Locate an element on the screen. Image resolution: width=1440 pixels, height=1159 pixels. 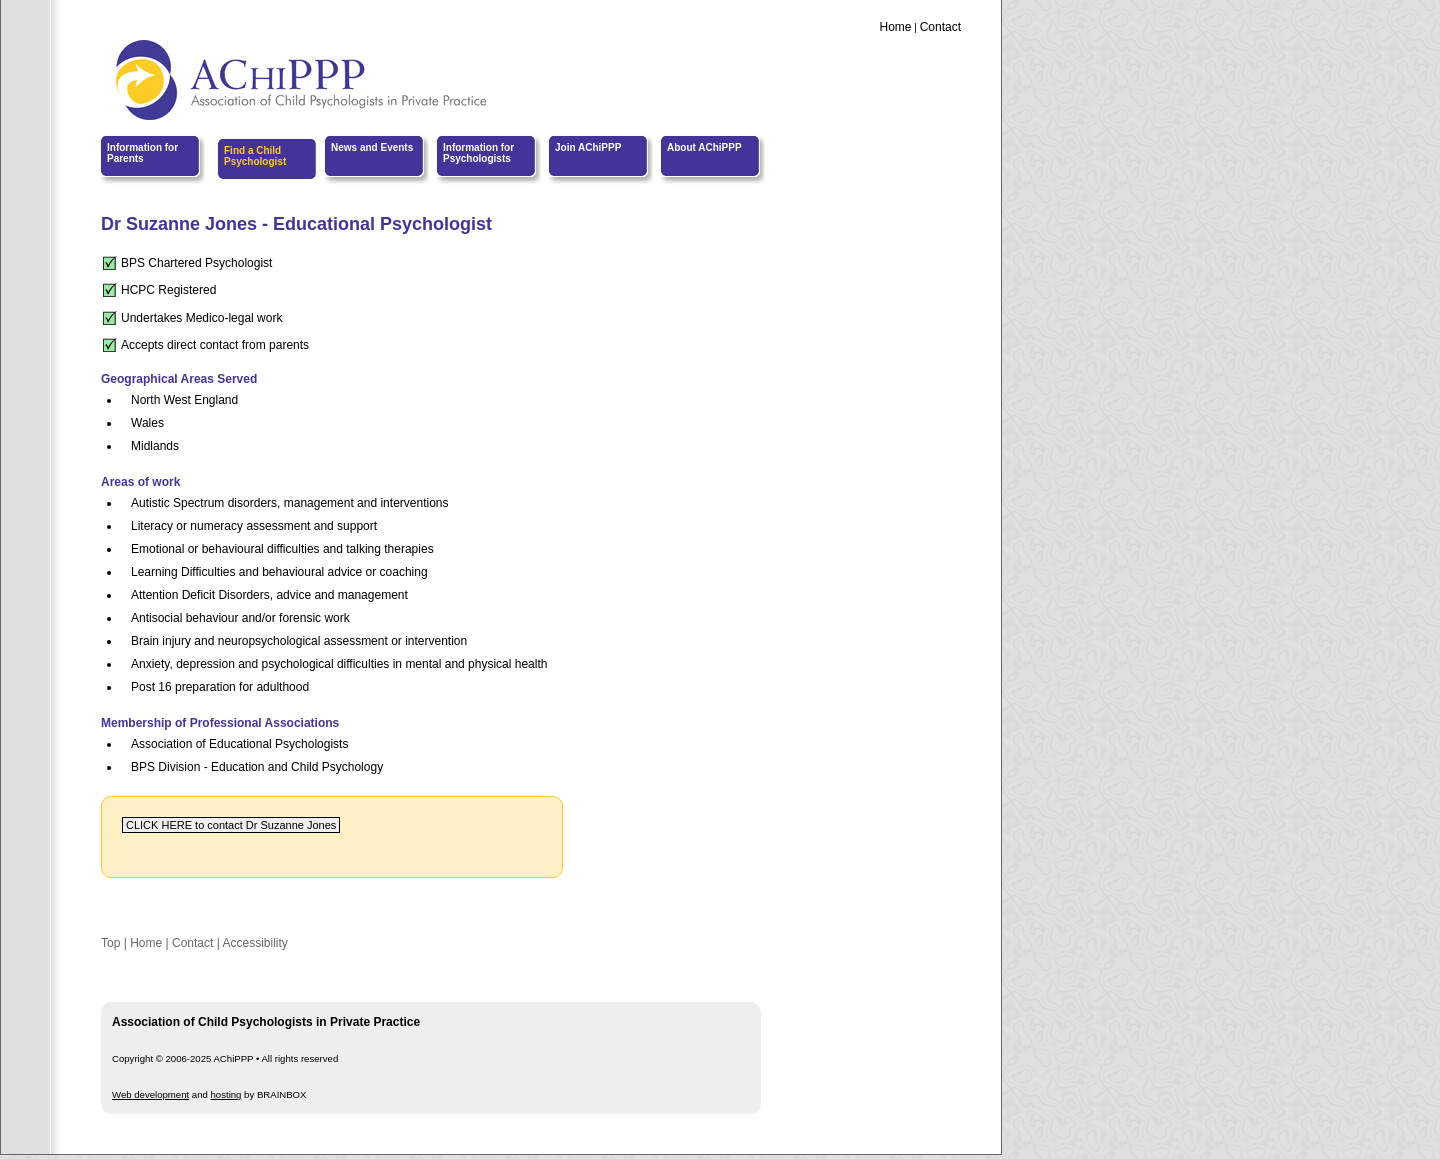
Join AChiPPP is located at coordinates (588, 147).